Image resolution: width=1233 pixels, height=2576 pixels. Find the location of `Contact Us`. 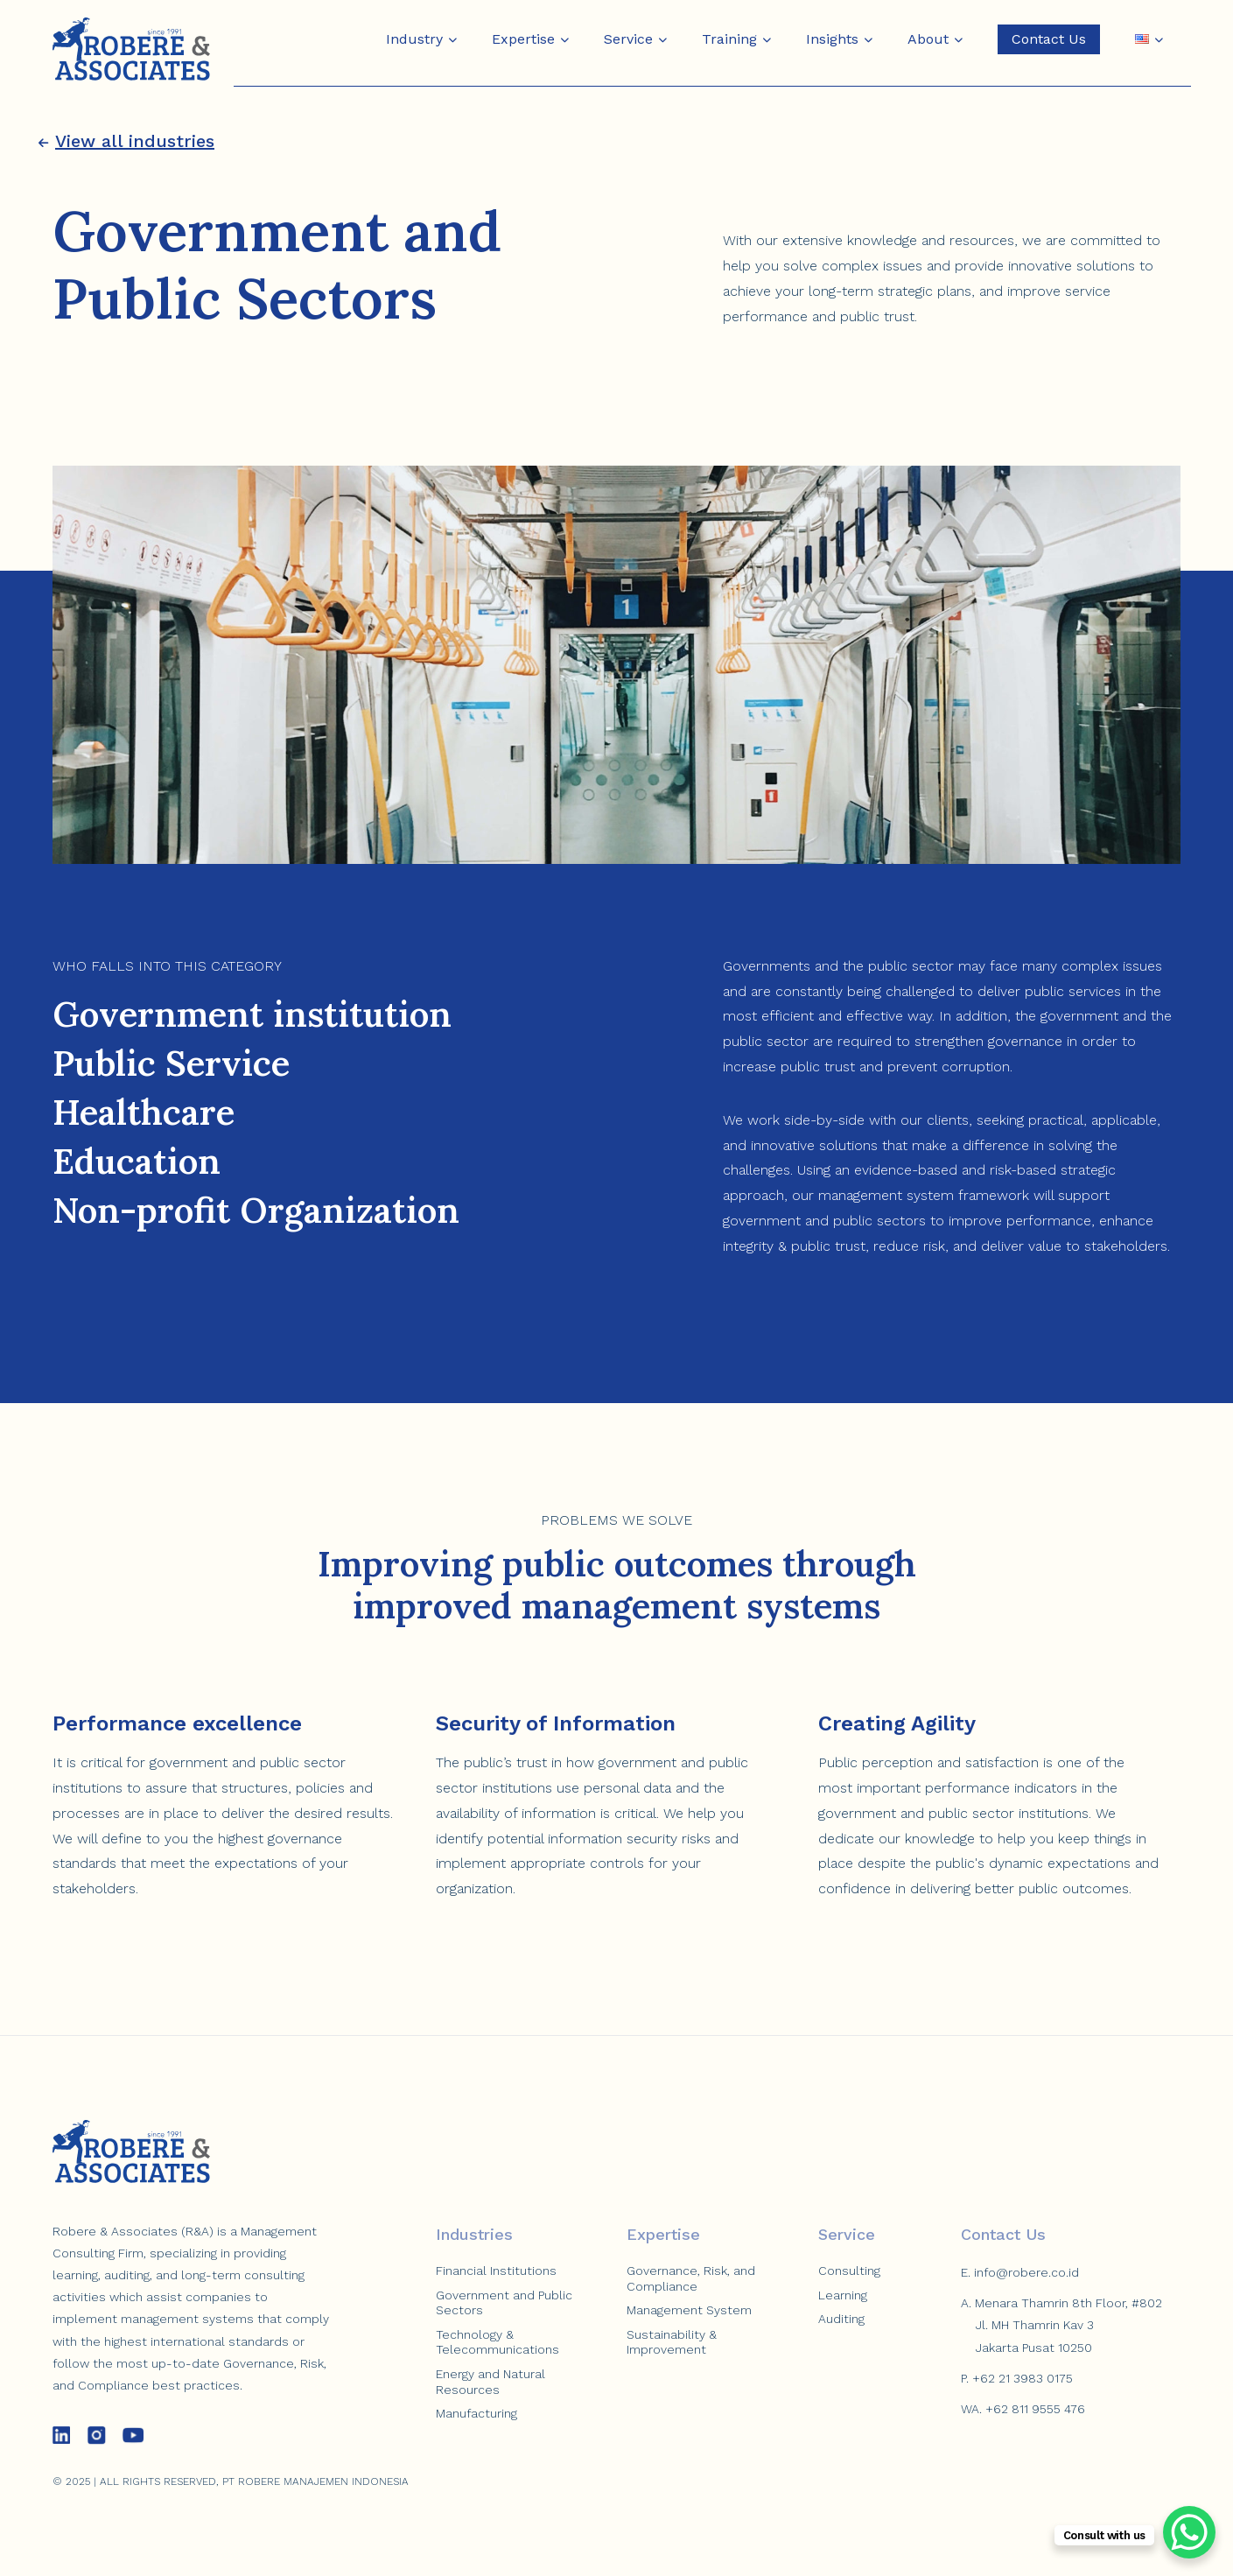

Contact Us is located at coordinates (1049, 39).